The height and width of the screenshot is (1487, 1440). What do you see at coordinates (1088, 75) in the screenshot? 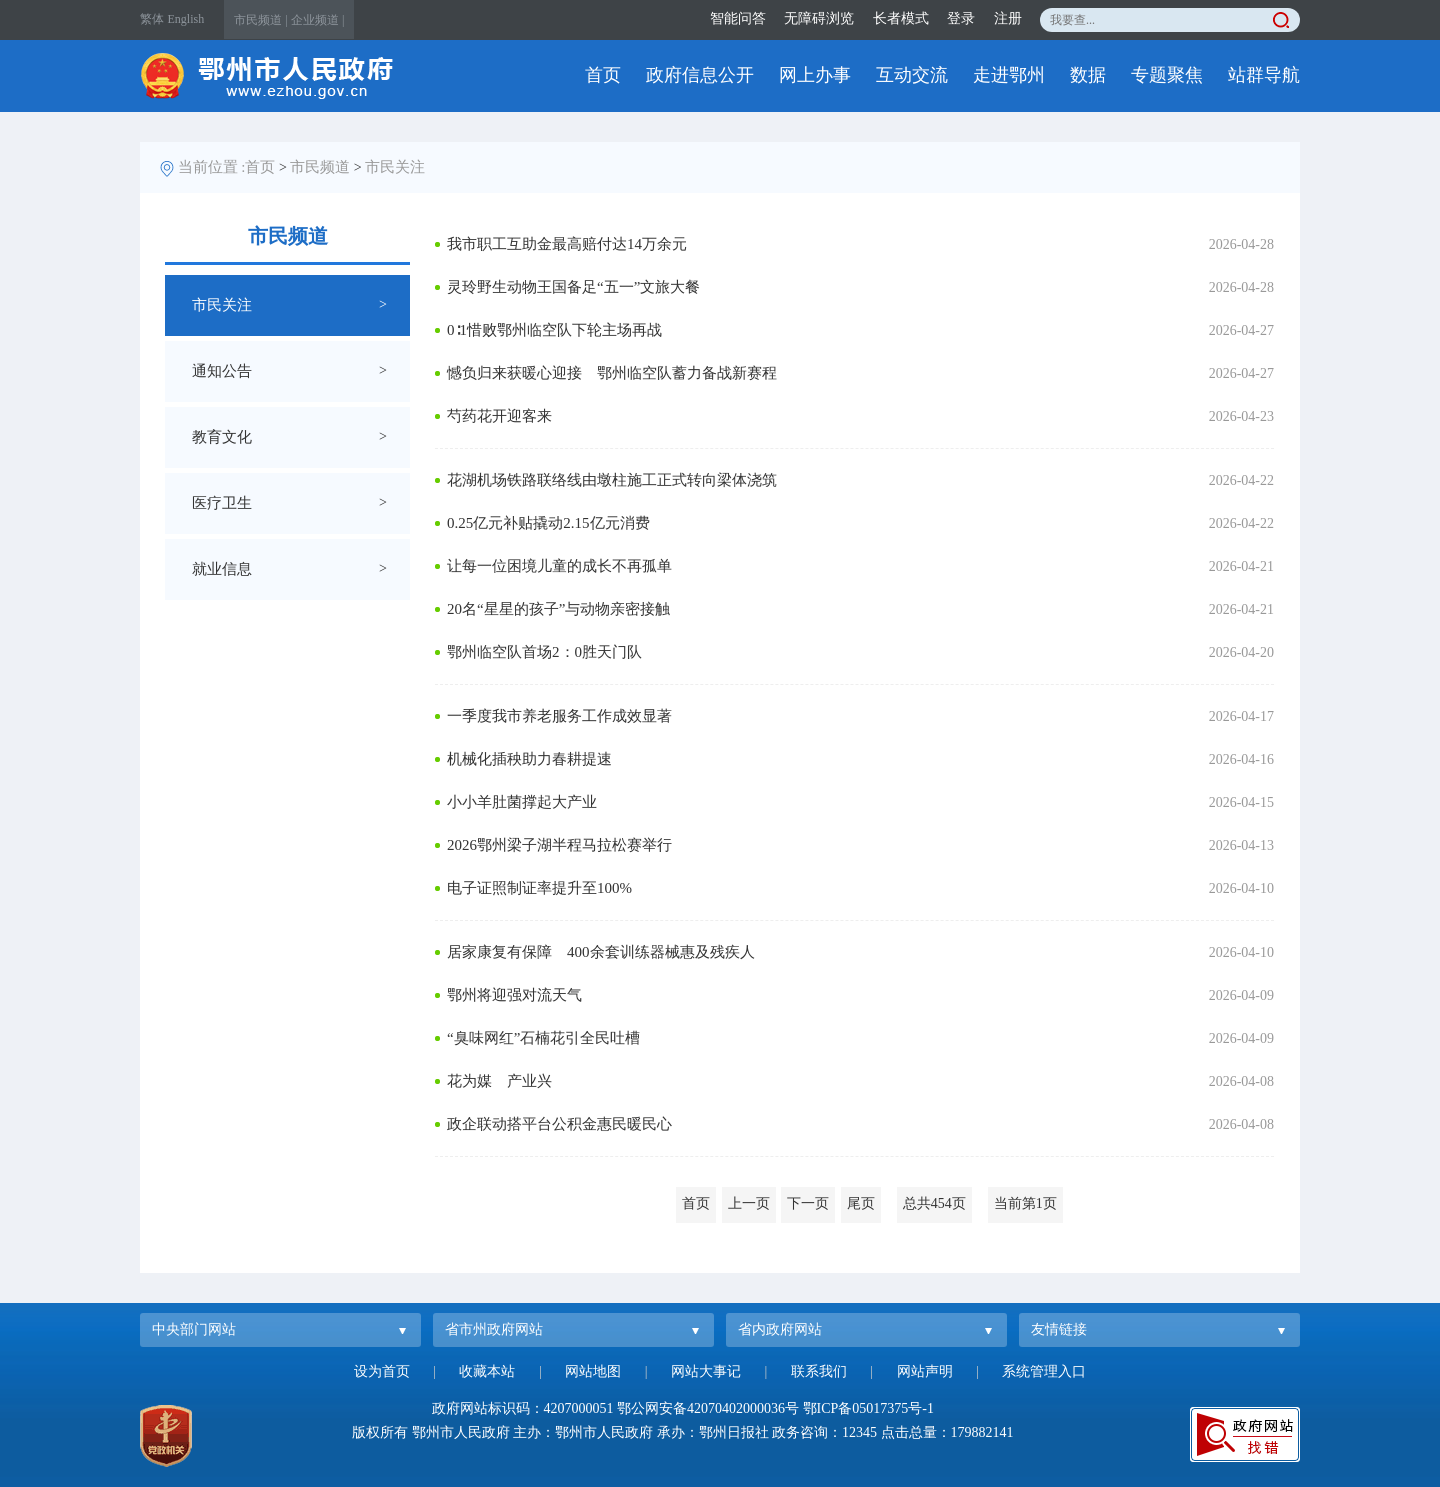
I see `数据` at bounding box center [1088, 75].